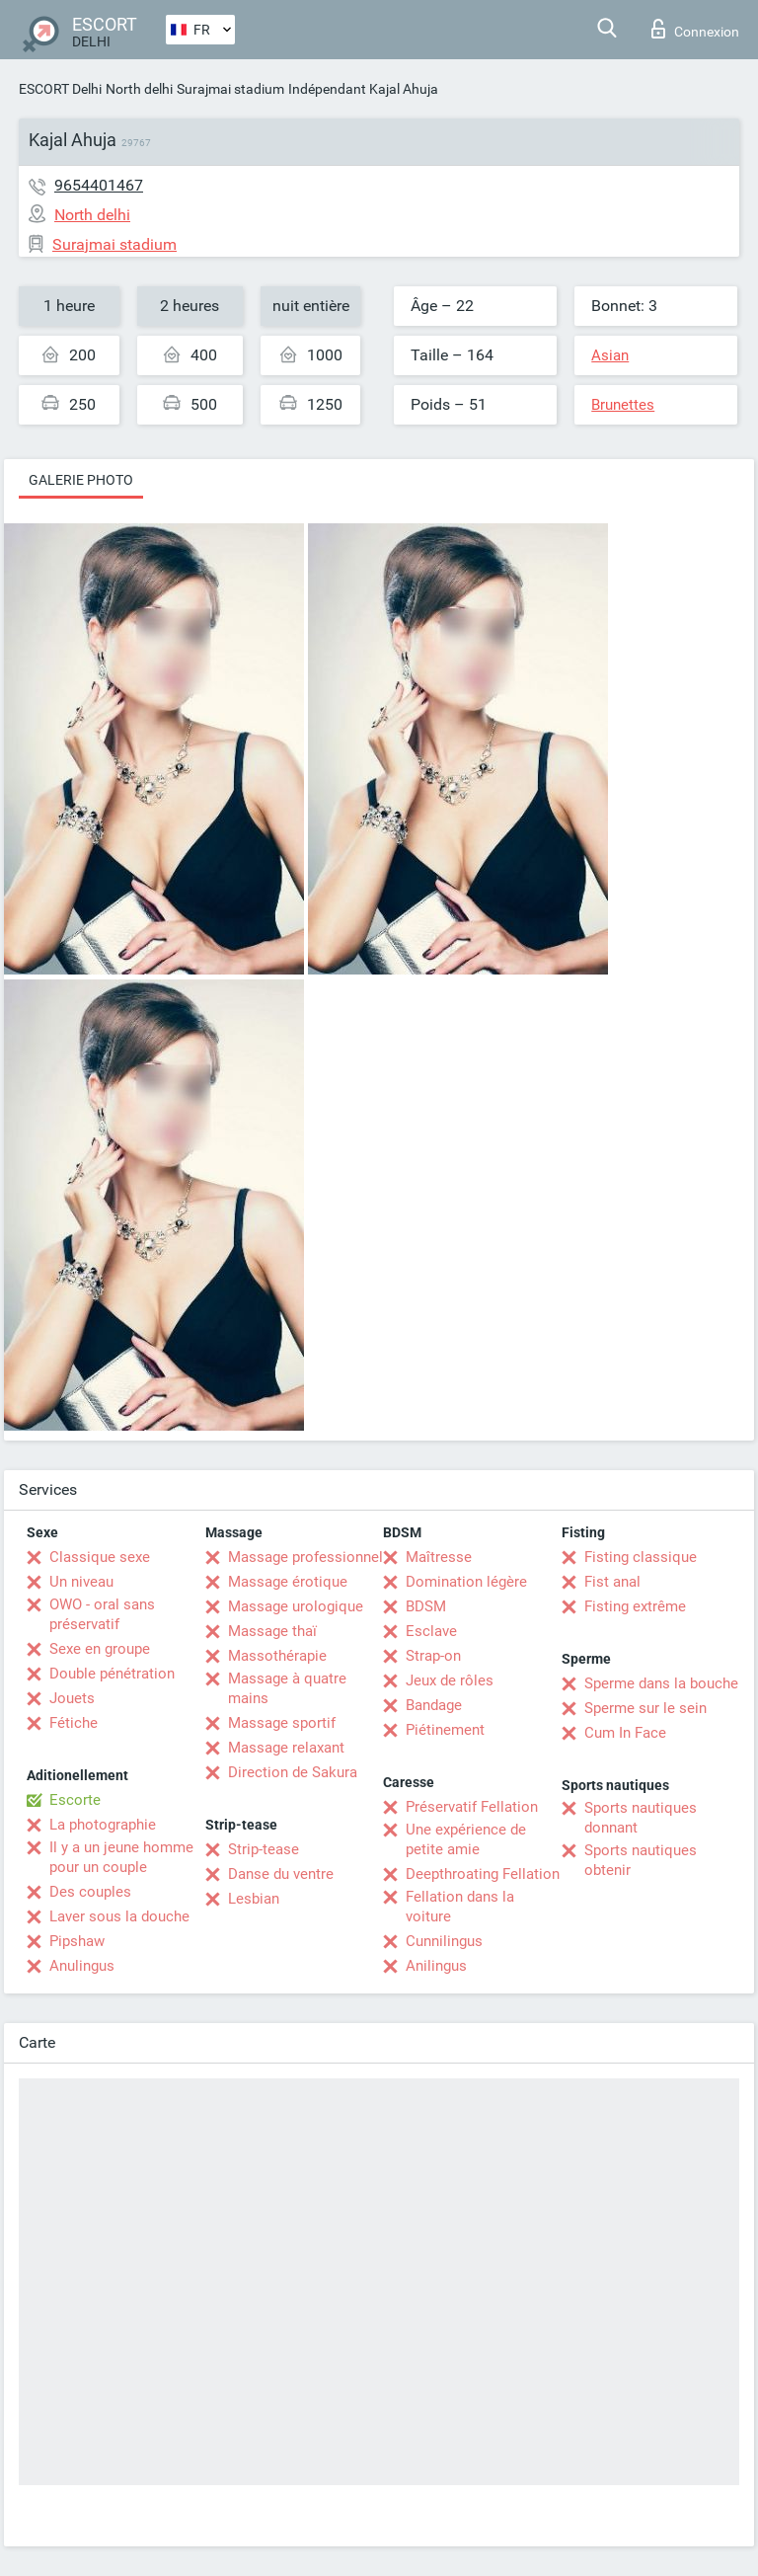  Describe the element at coordinates (640, 1557) in the screenshot. I see `Fisting classique` at that location.